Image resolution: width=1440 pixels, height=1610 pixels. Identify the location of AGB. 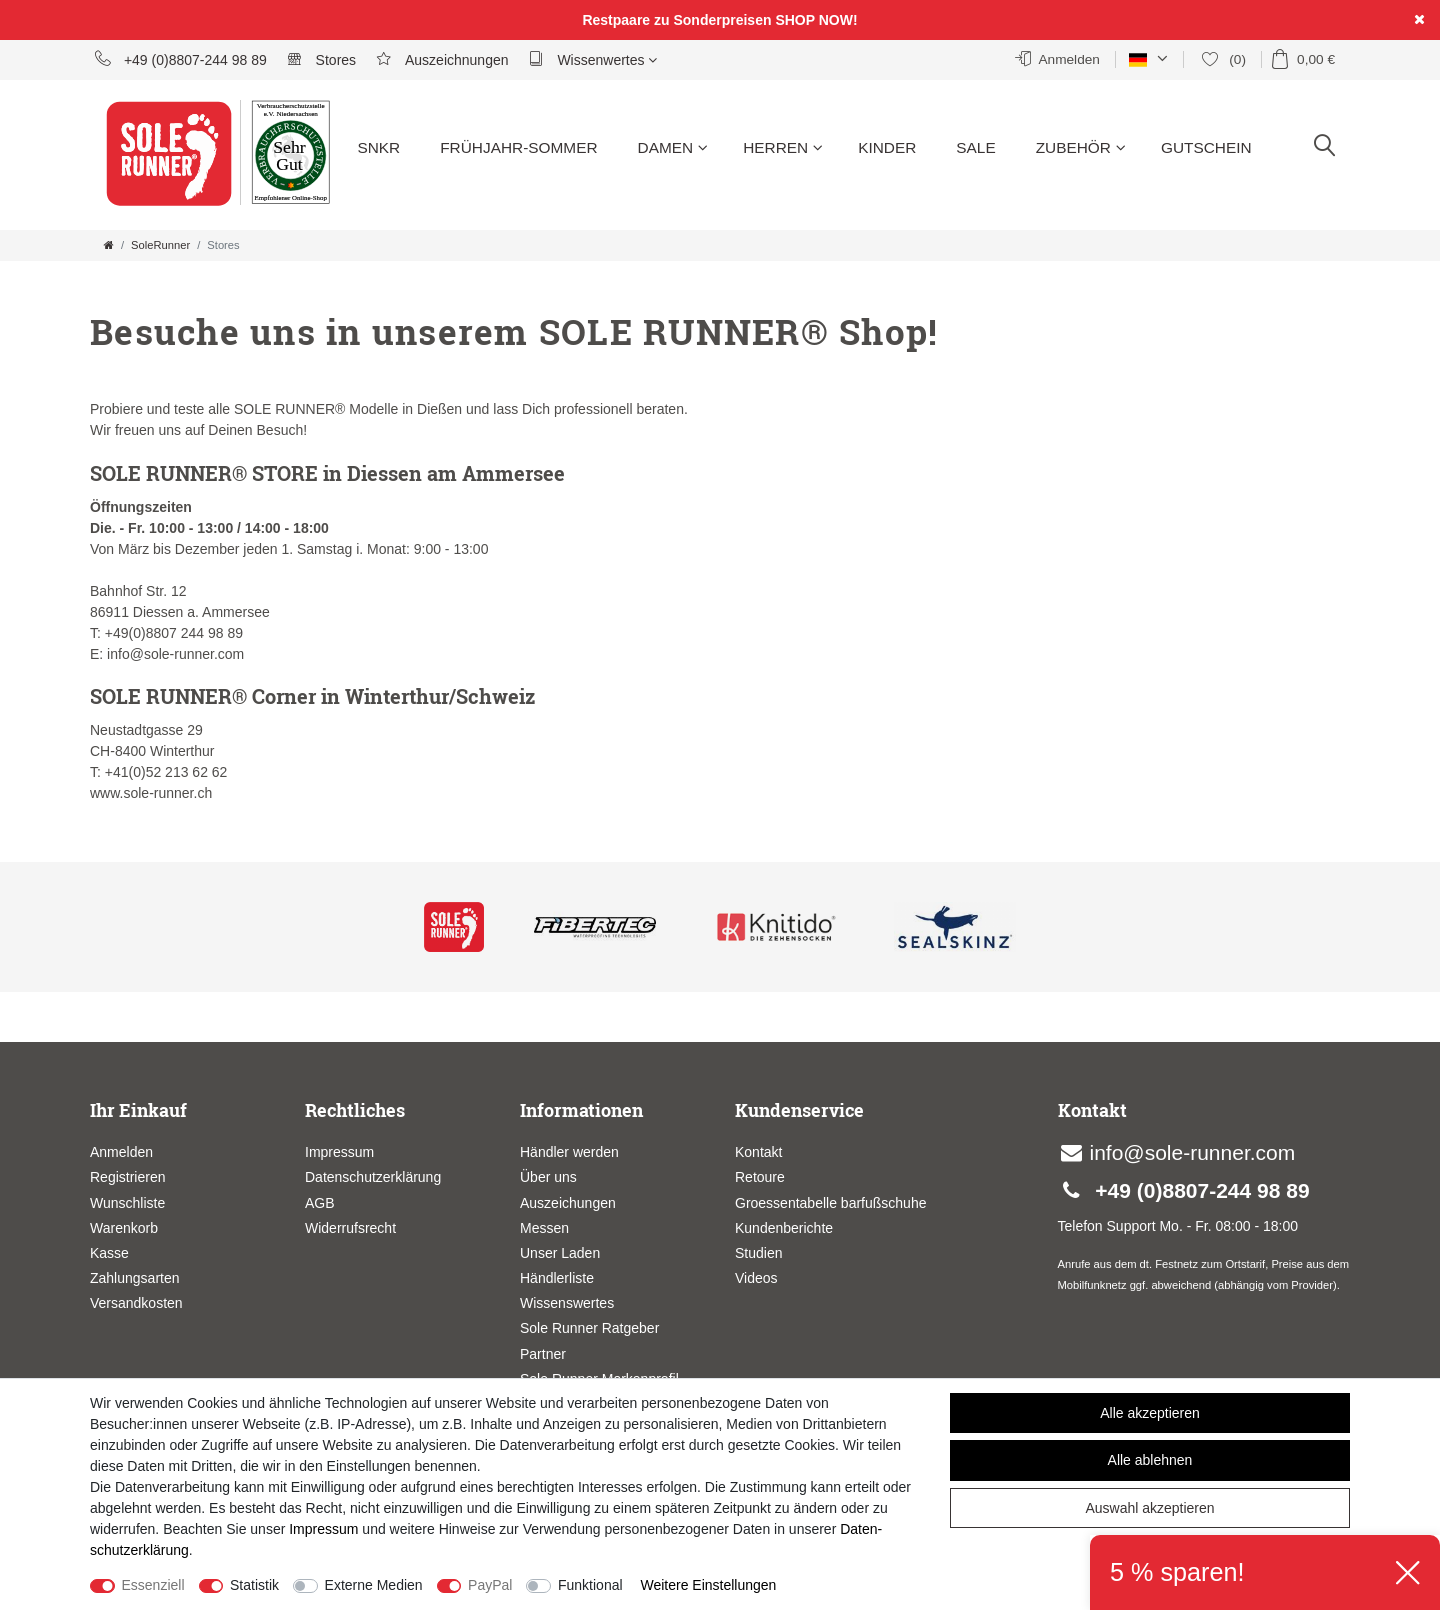
(320, 1203).